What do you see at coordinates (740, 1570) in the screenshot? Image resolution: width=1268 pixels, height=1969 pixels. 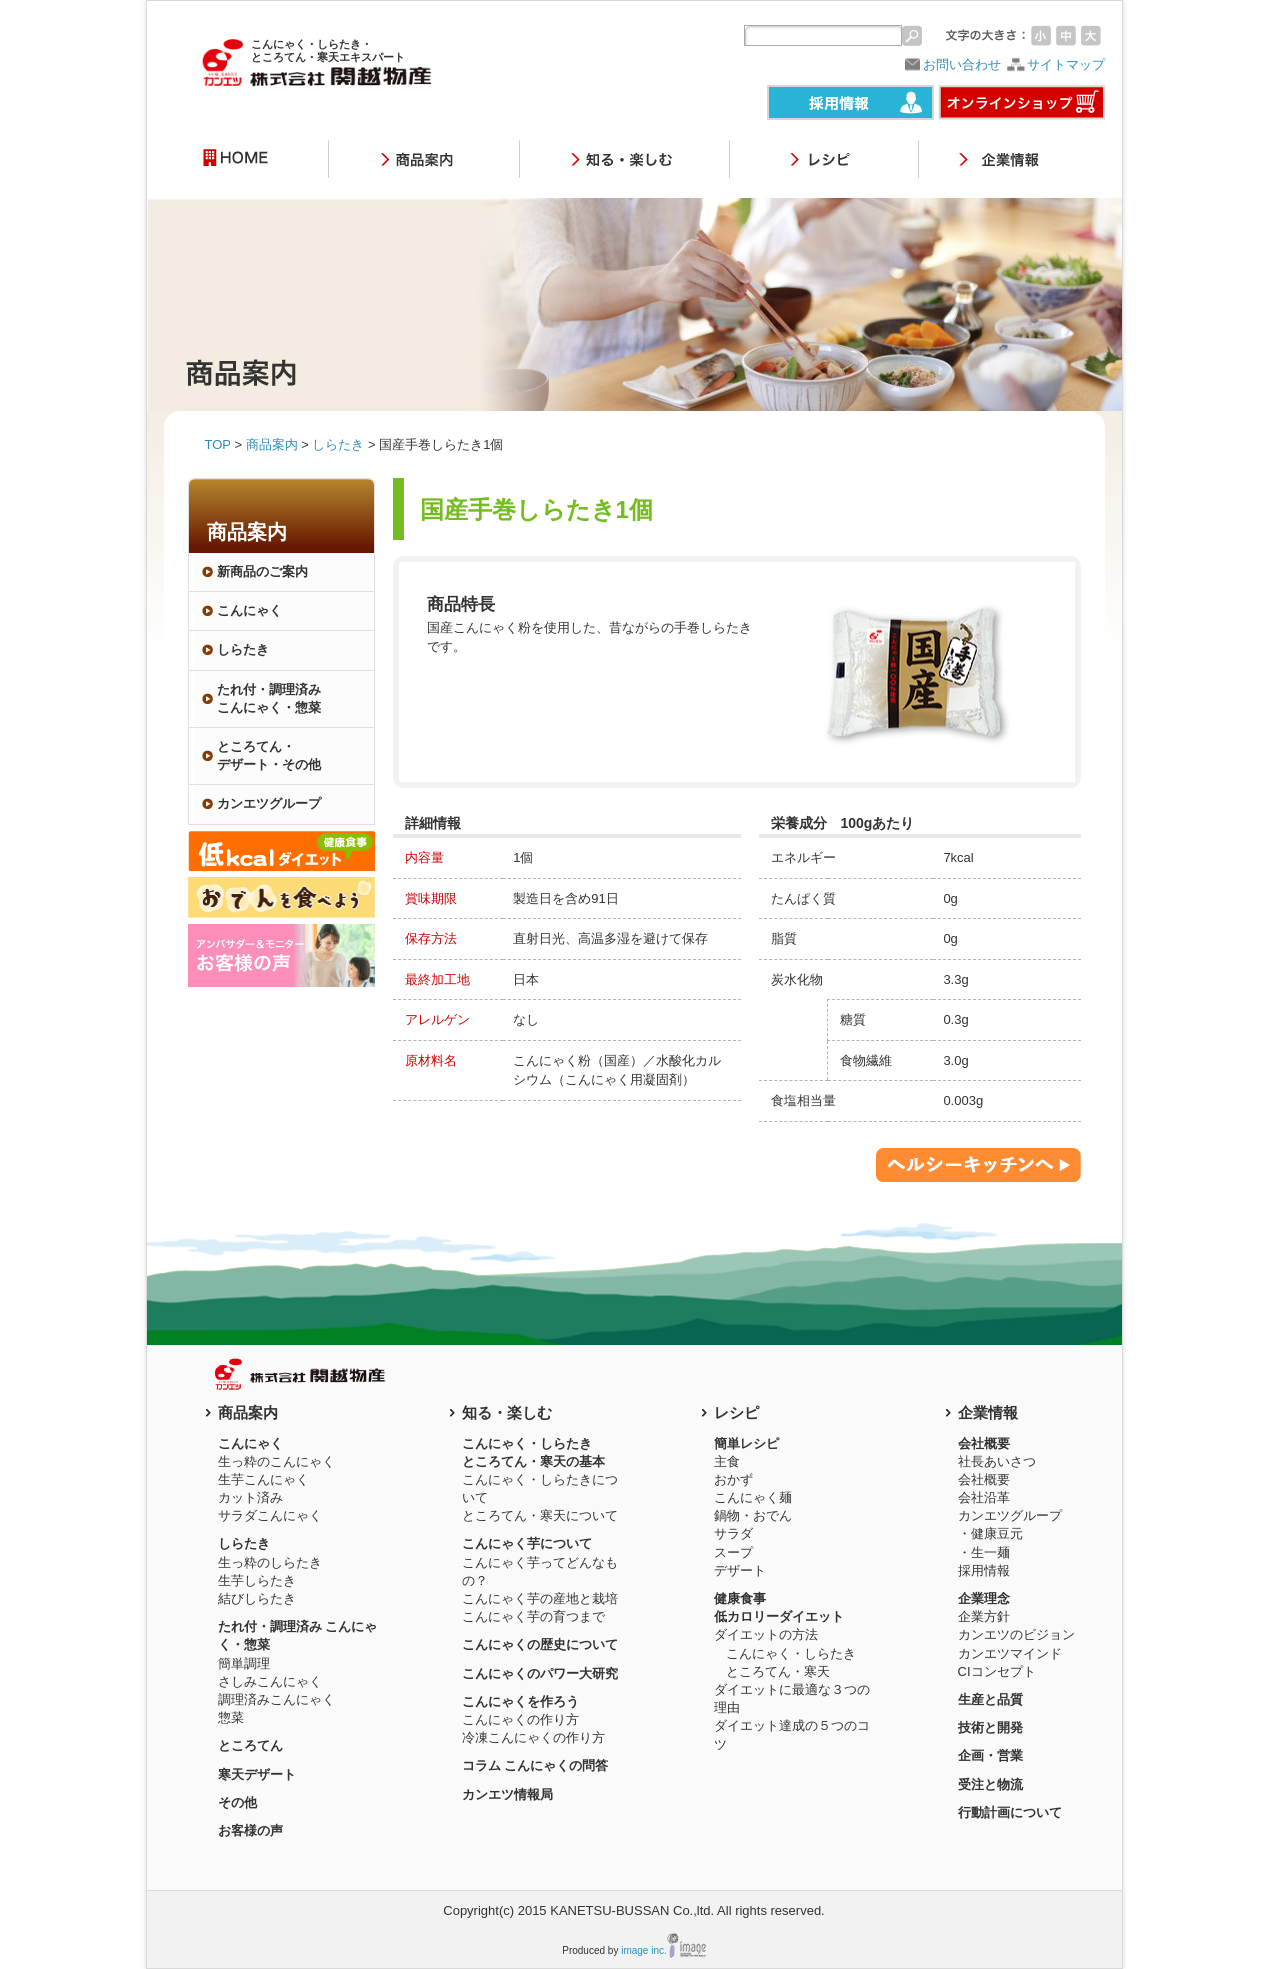 I see `デザート` at bounding box center [740, 1570].